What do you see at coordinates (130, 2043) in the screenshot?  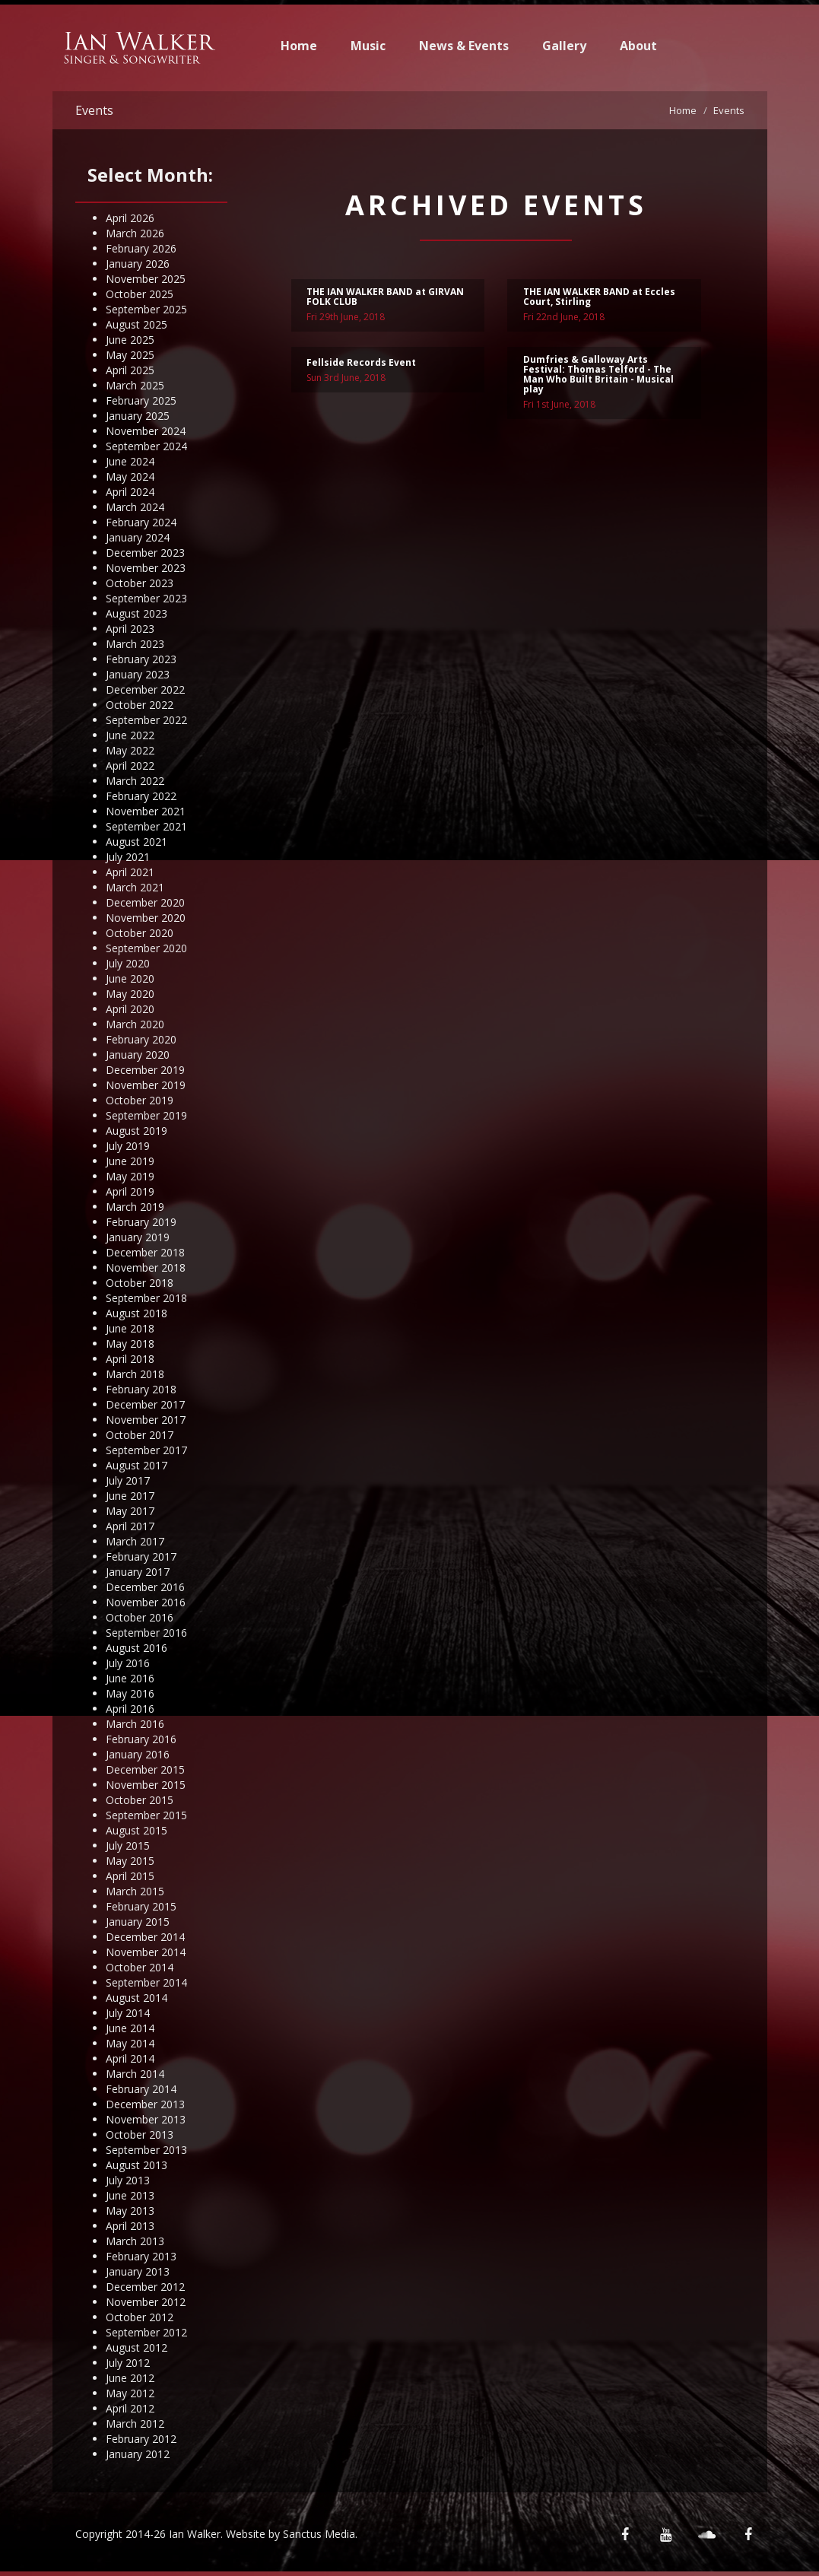 I see `May 2014` at bounding box center [130, 2043].